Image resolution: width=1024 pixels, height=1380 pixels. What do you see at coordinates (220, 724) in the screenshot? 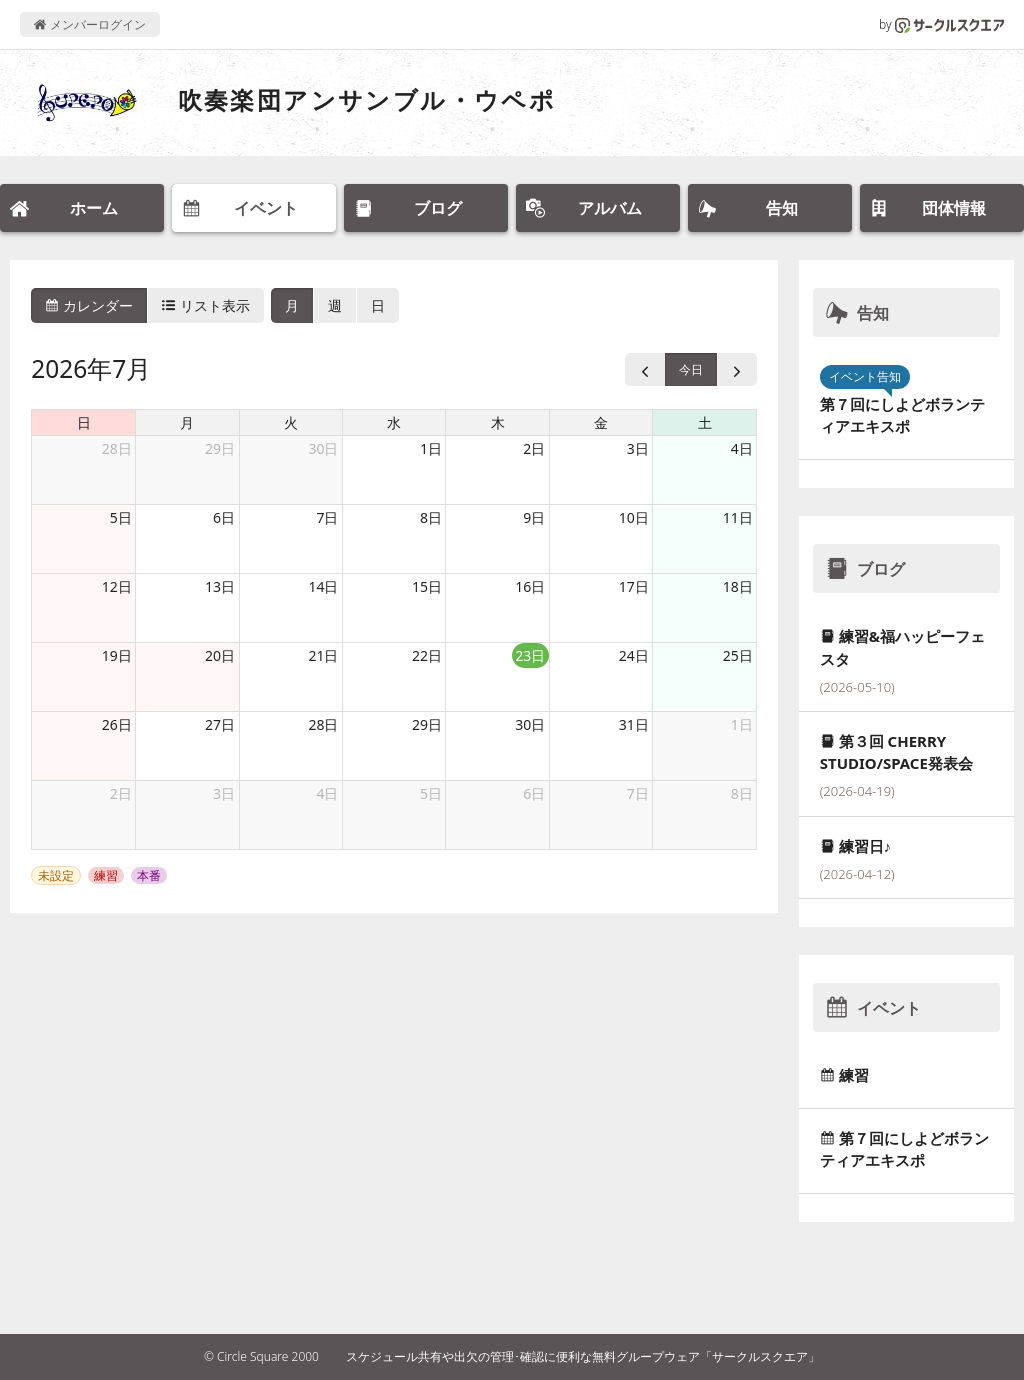
I see `27日 [2026年7月27日]` at bounding box center [220, 724].